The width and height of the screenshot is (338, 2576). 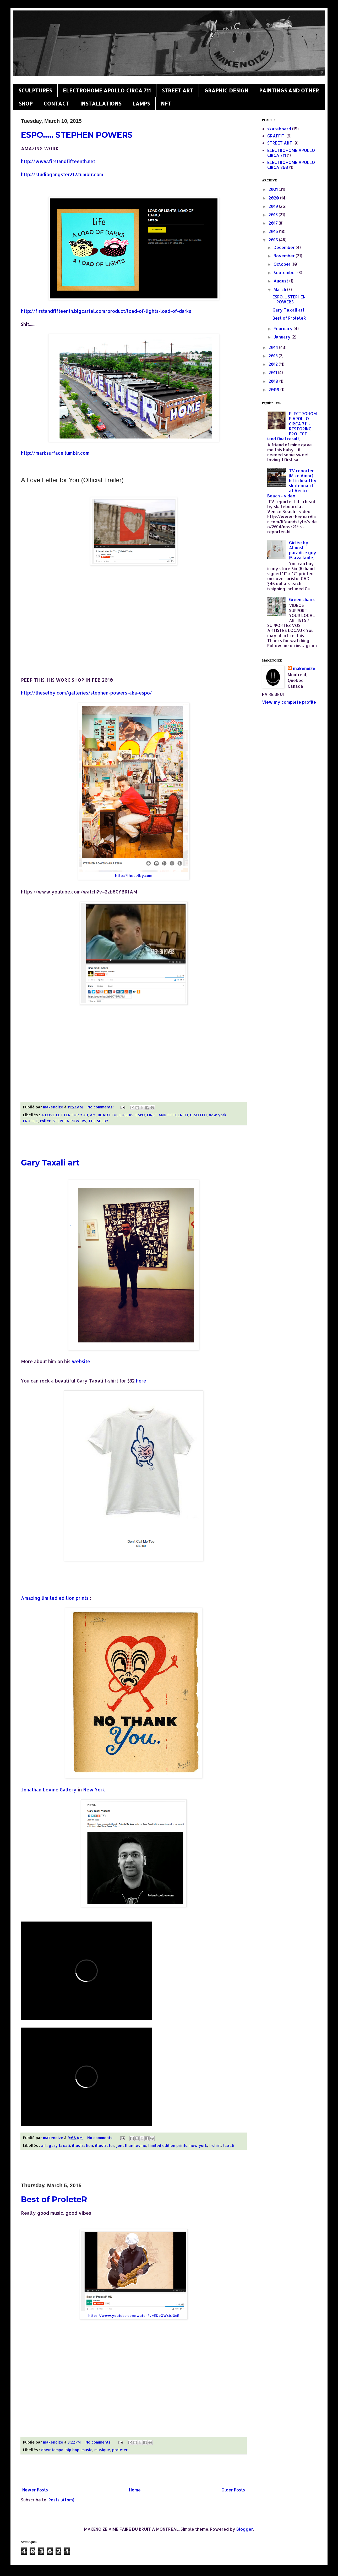 What do you see at coordinates (72, 2449) in the screenshot?
I see `hip hop` at bounding box center [72, 2449].